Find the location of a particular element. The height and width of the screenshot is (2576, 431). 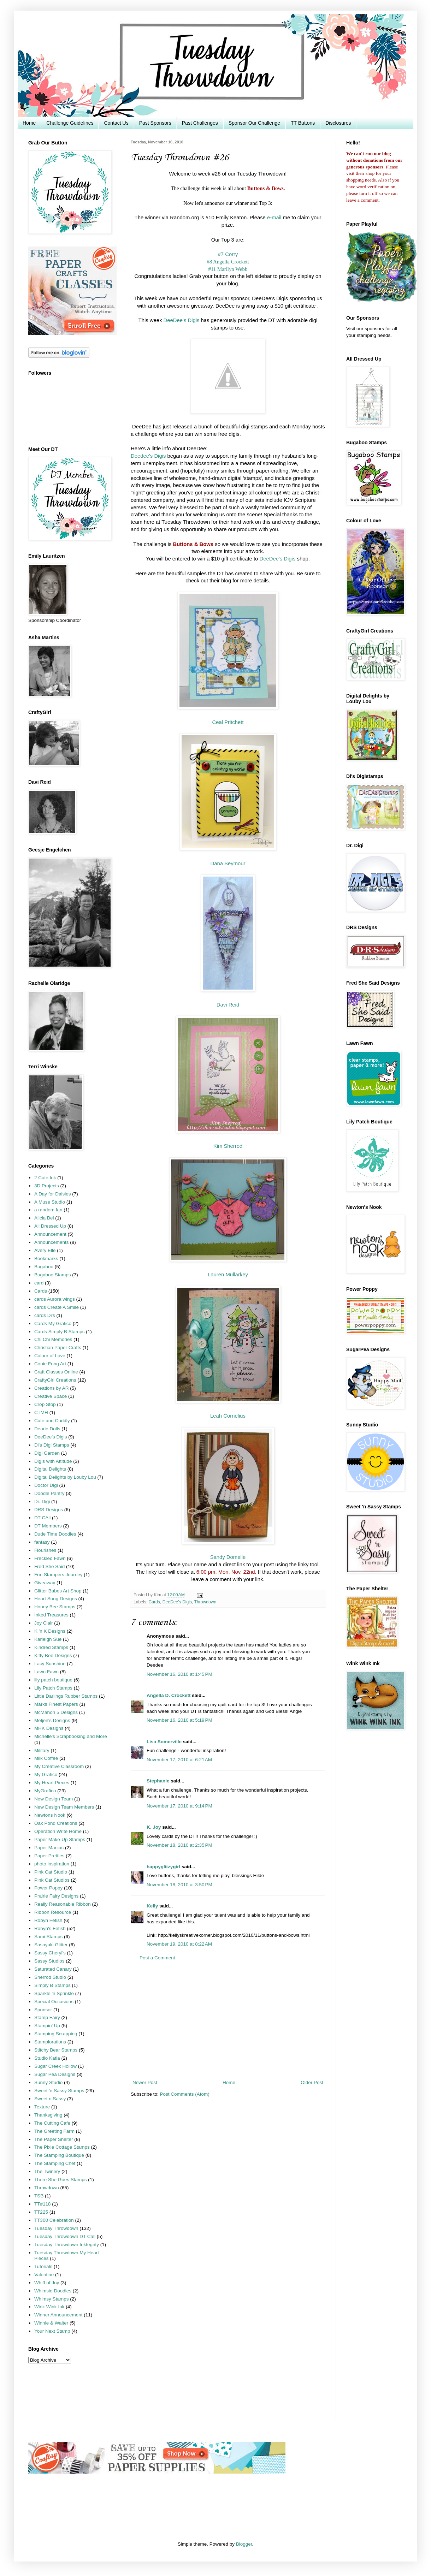

photo inspiration is located at coordinates (51, 1863).